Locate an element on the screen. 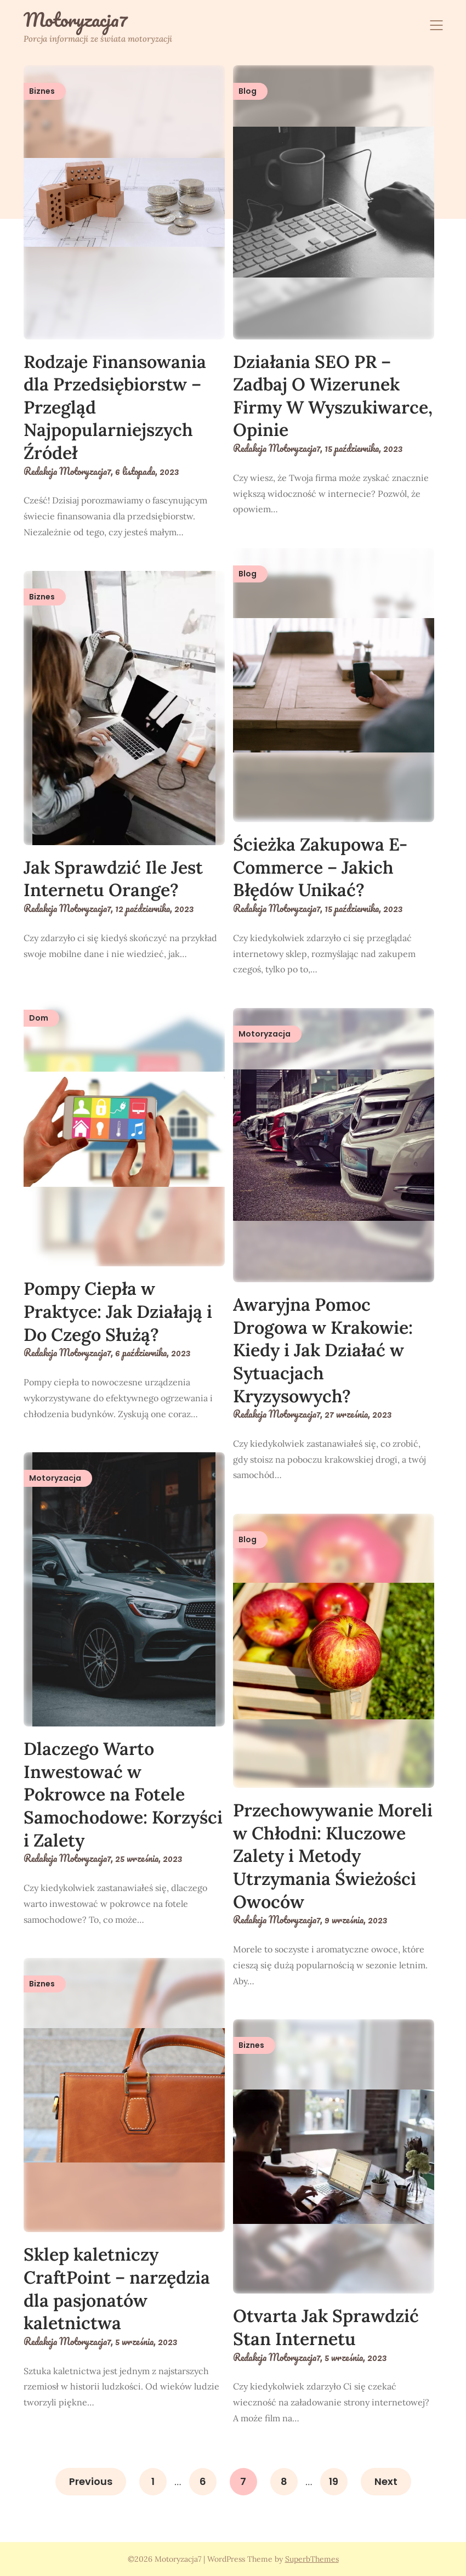  Jak Sprawdzić Ile Jest Internetu Orange? is located at coordinates (113, 879).